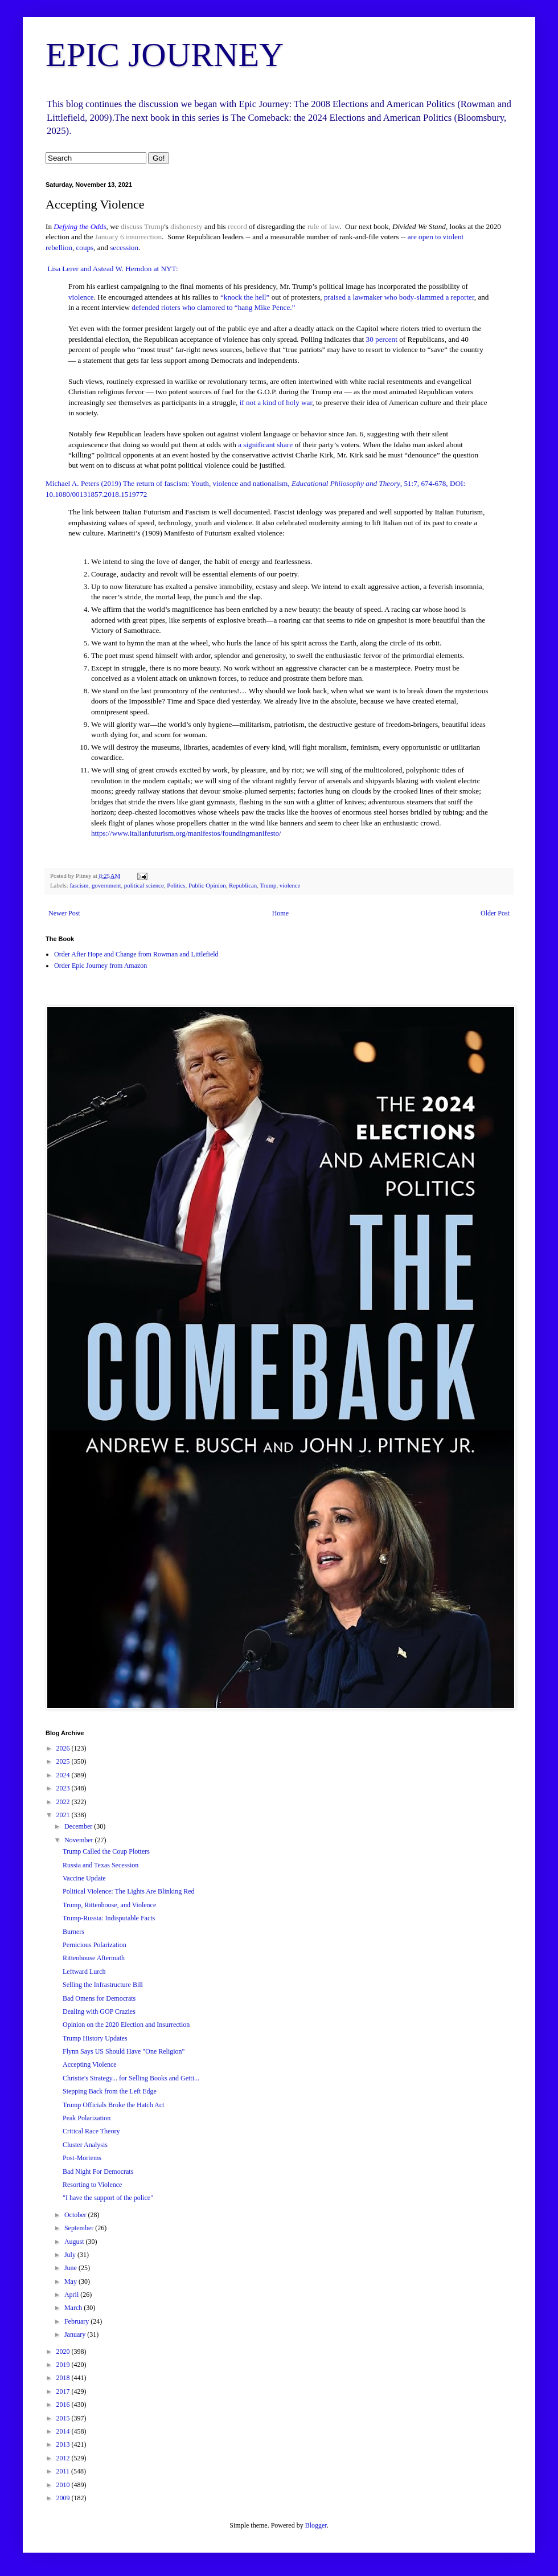 This screenshot has height=2576, width=558. What do you see at coordinates (64, 2498) in the screenshot?
I see `2009` at bounding box center [64, 2498].